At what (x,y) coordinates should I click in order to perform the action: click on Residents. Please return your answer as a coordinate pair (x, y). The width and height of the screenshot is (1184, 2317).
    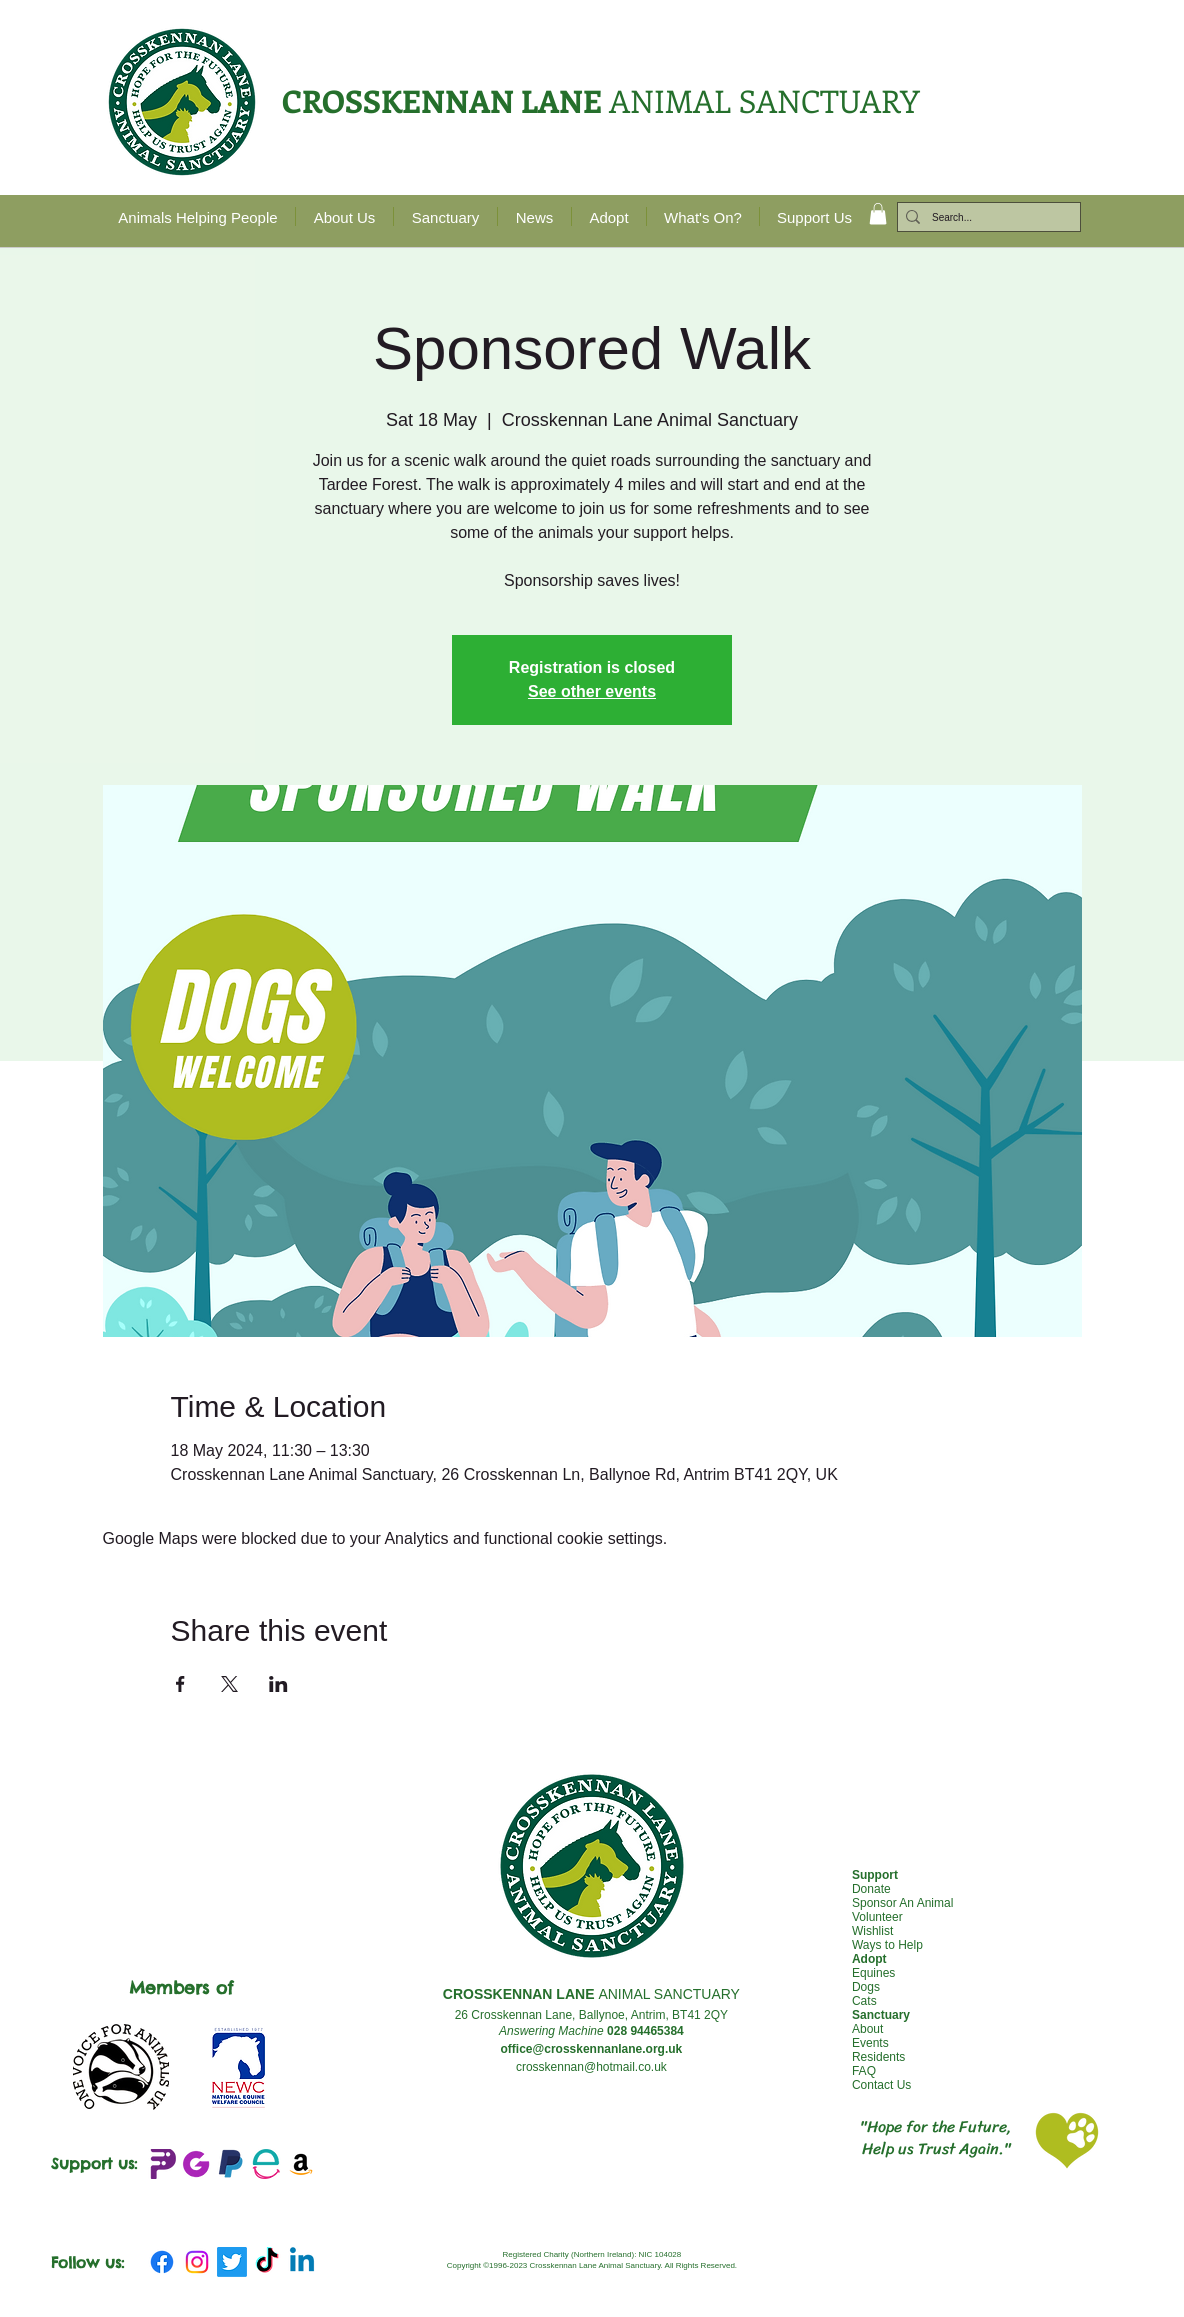
    Looking at the image, I should click on (878, 2057).